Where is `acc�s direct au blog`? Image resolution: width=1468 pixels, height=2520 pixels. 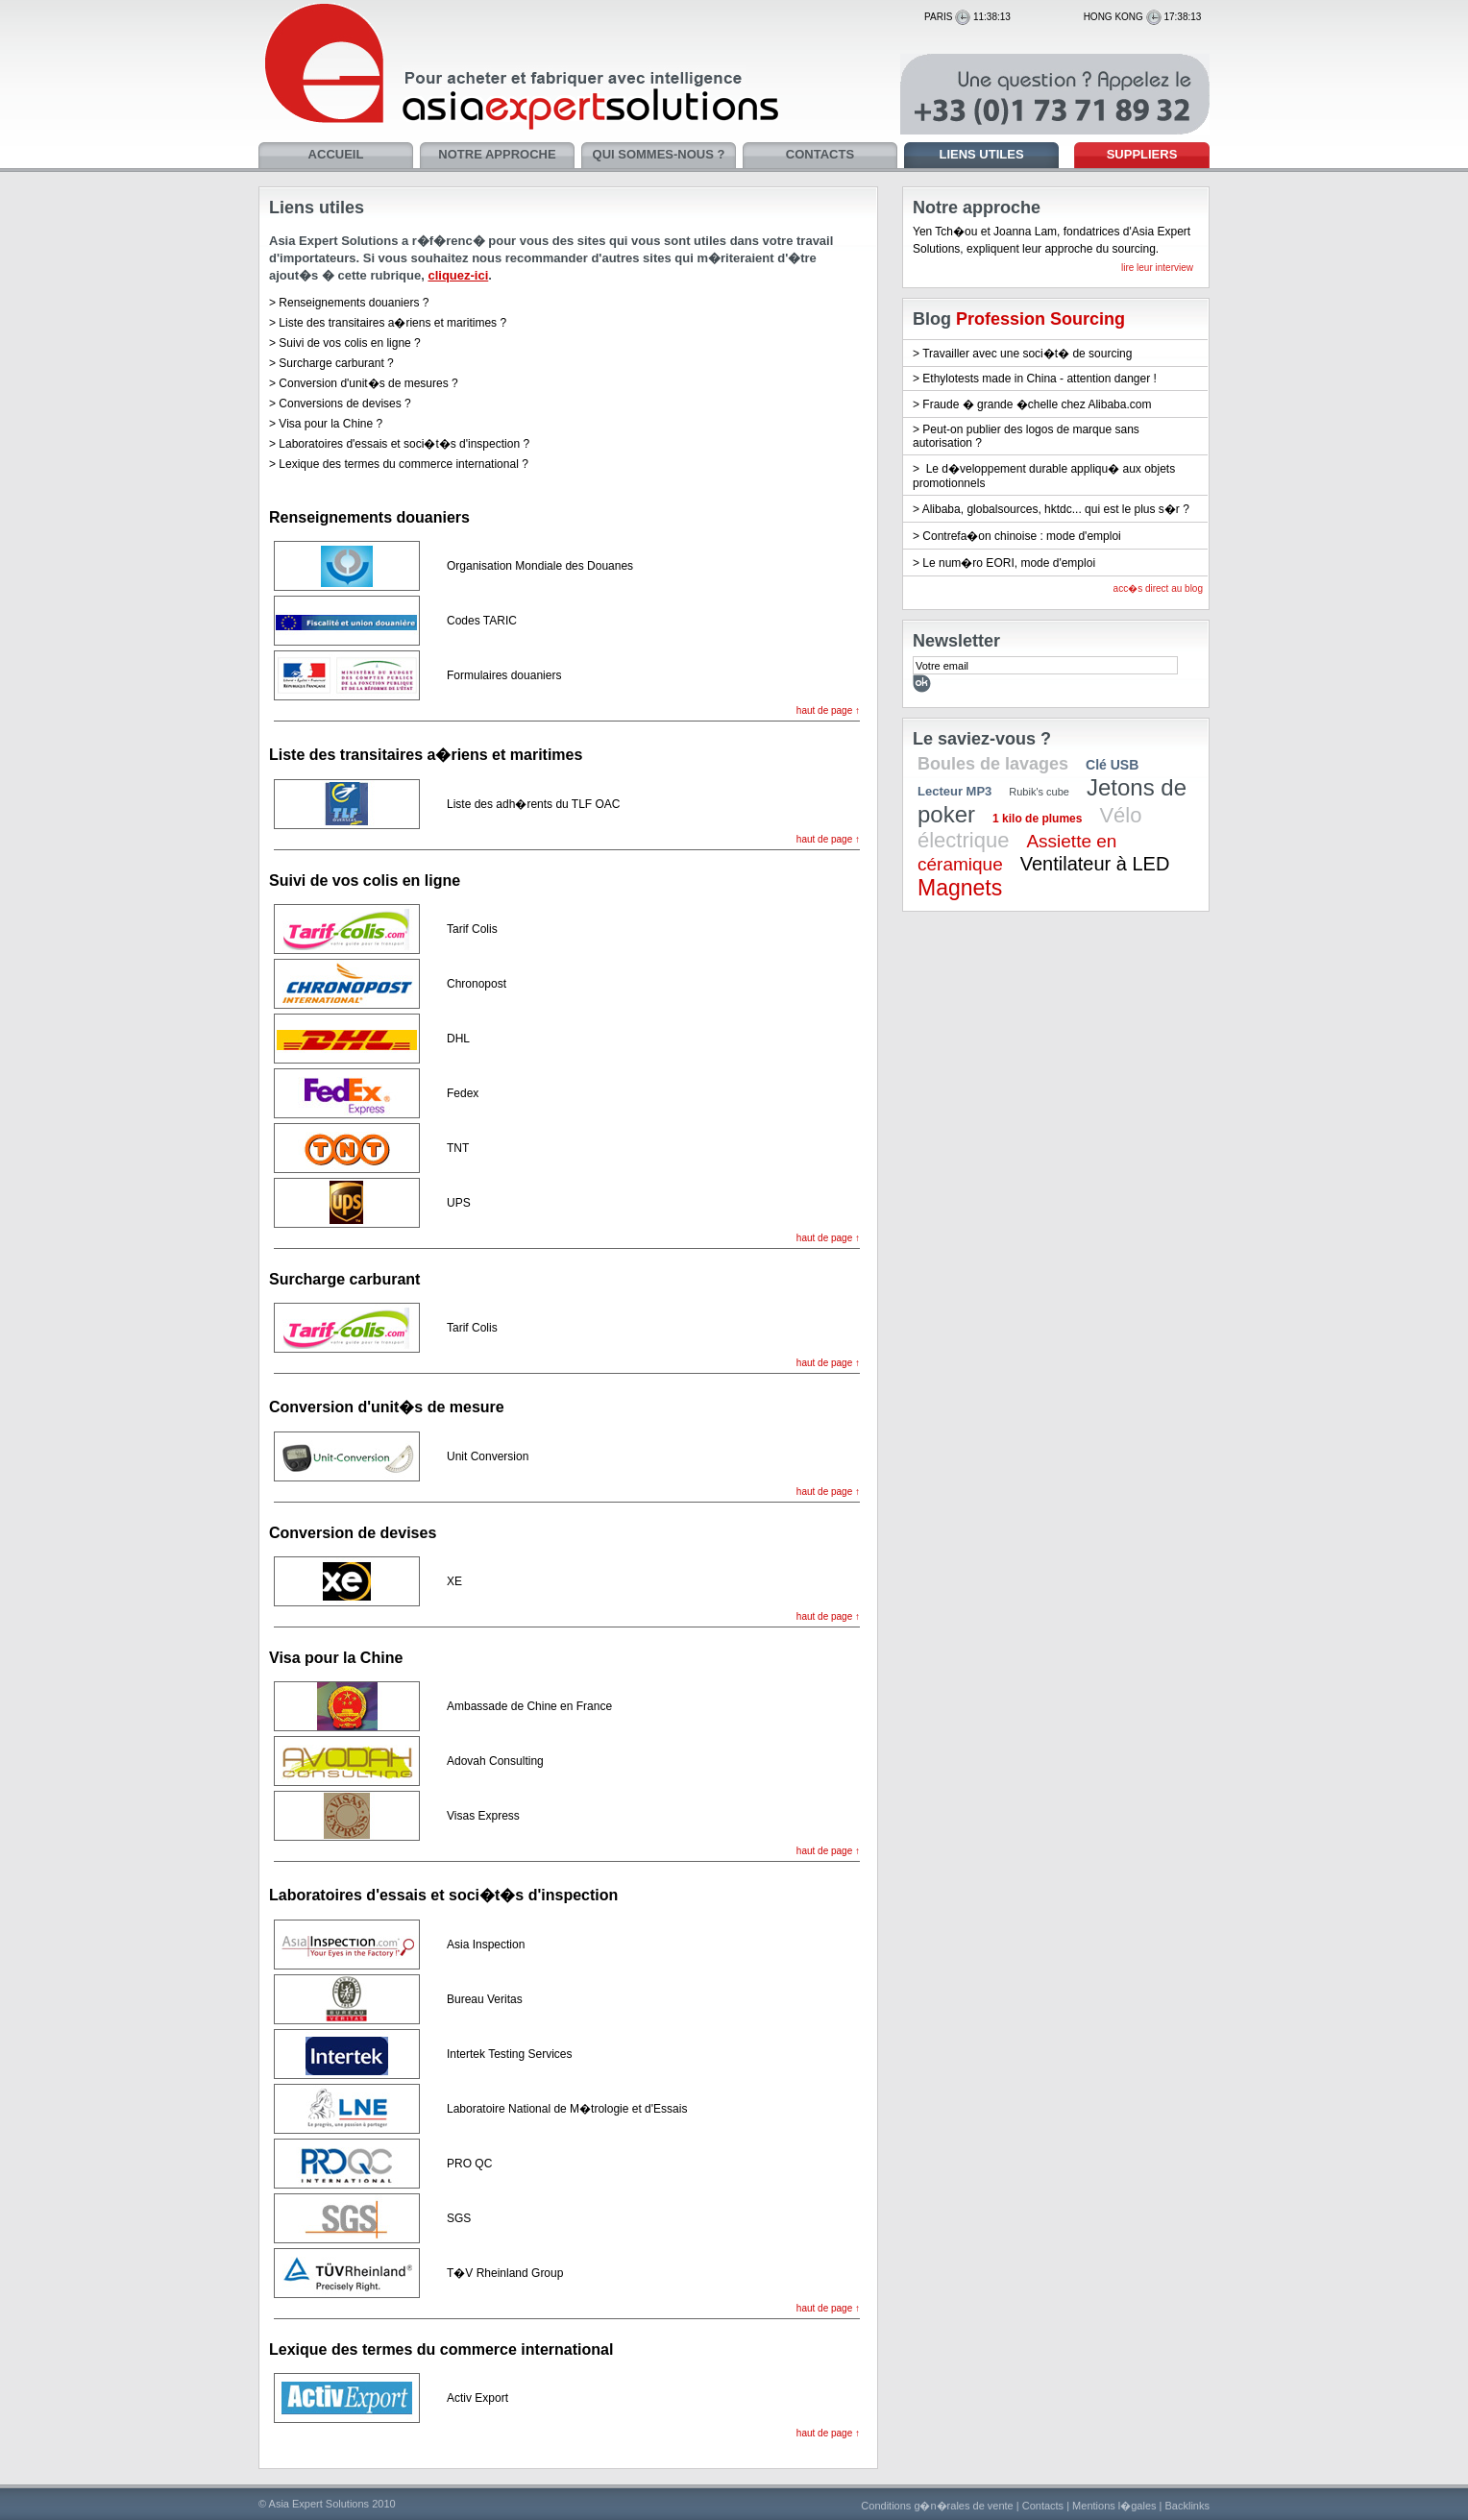
acc�s direct au blog is located at coordinates (1158, 588).